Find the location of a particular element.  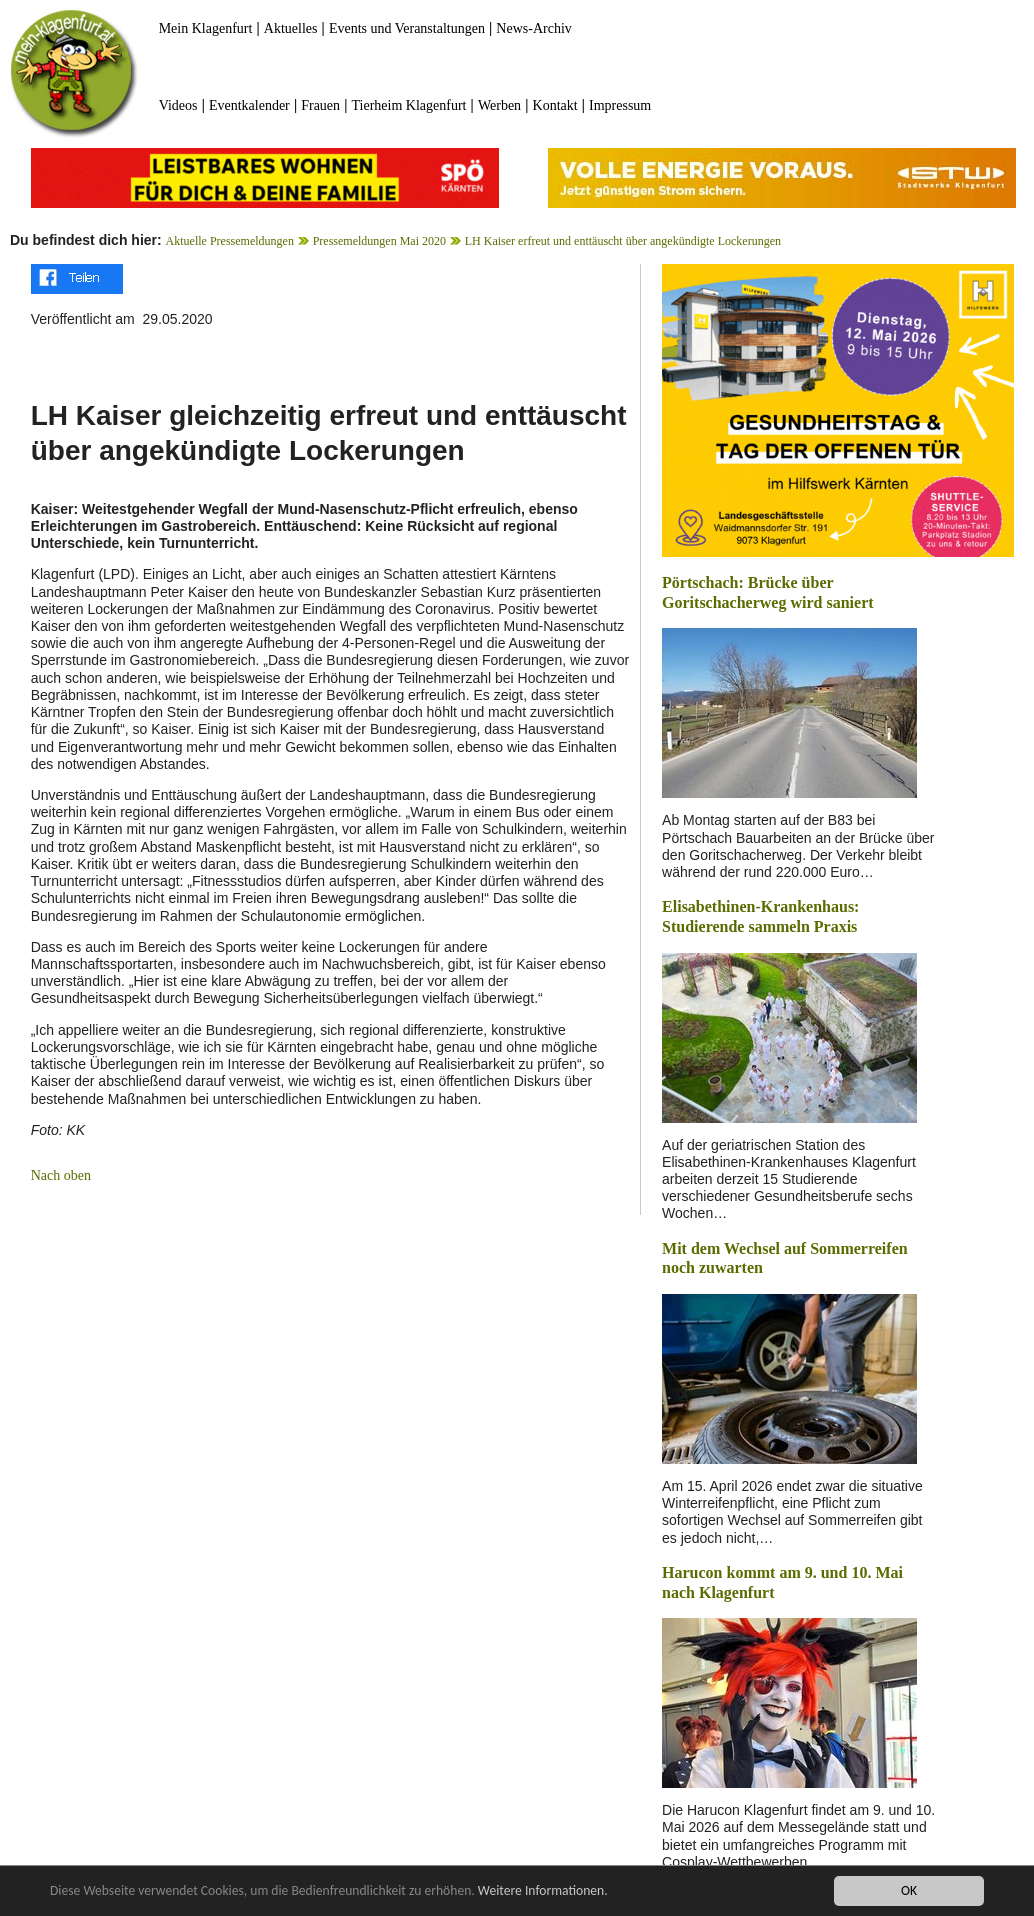

LH Kaiser erfreut und enttäuscht über angekündigte Lockerungen is located at coordinates (623, 241).